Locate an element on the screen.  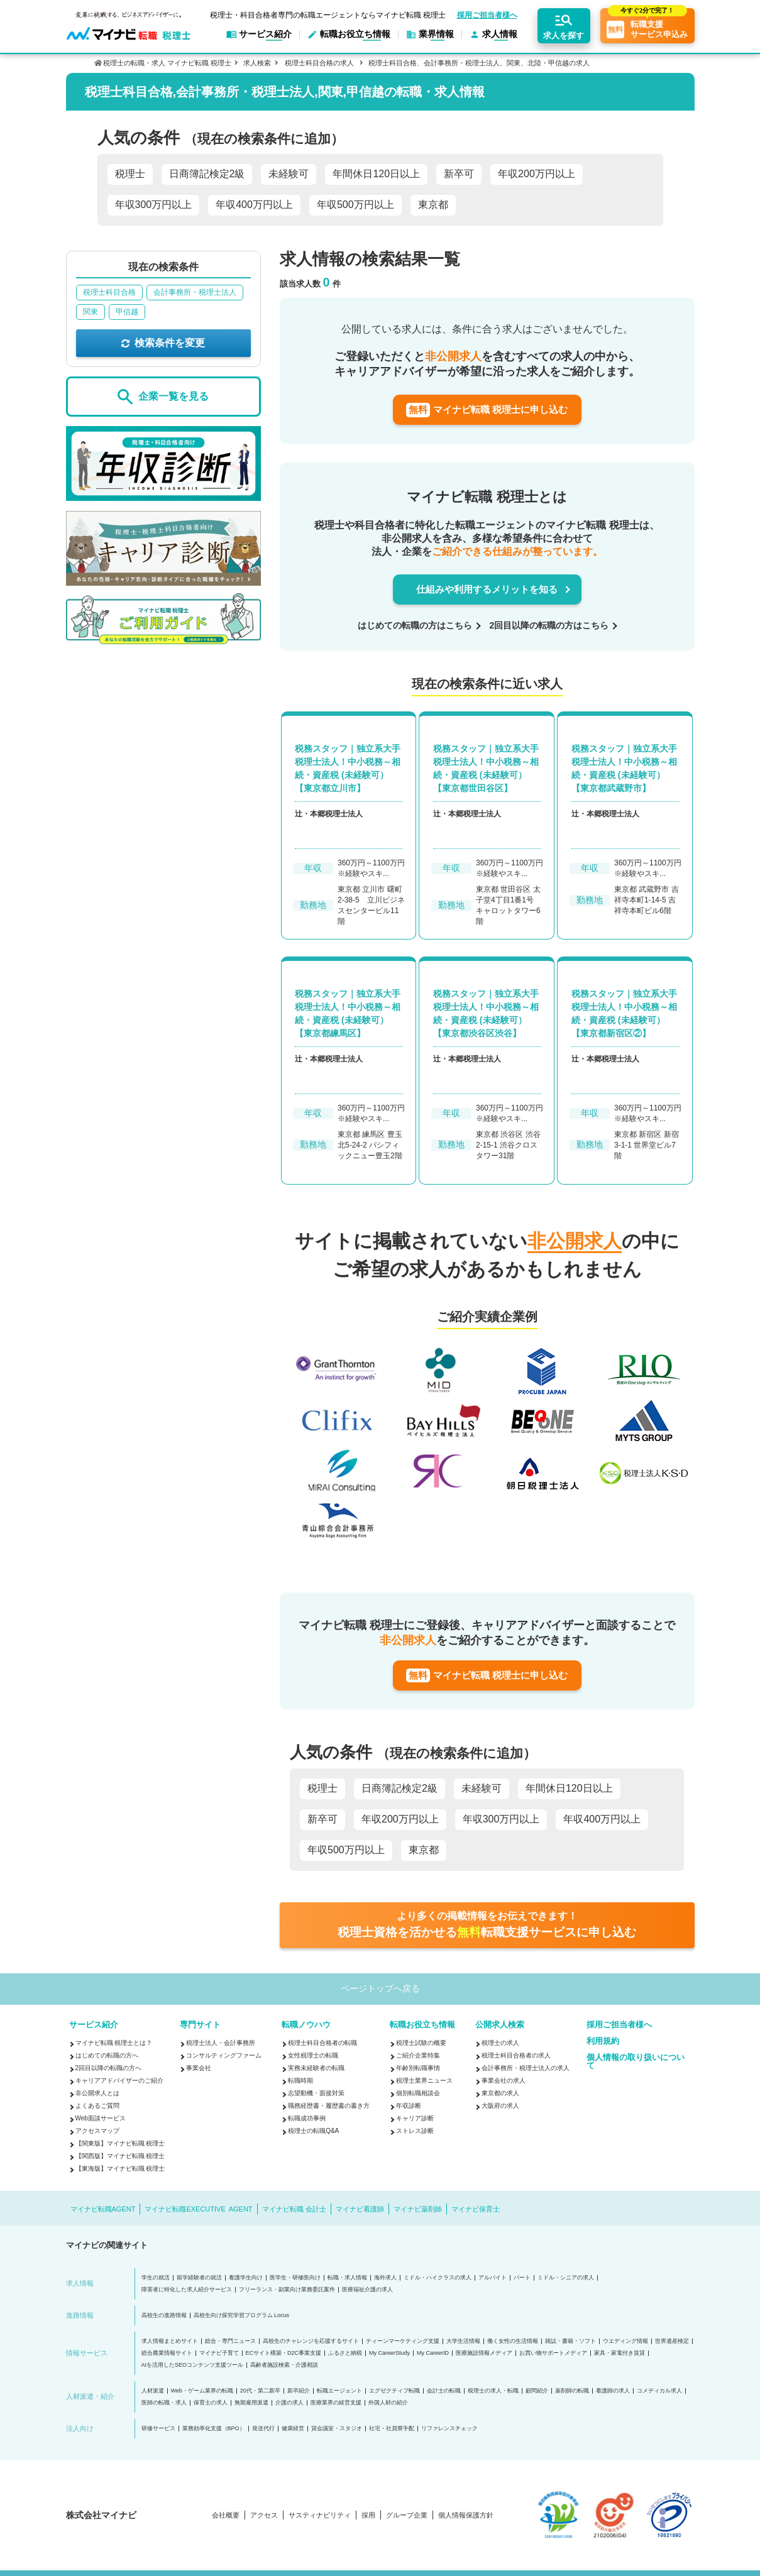
エグゼクティブ転職 is located at coordinates (394, 2391).